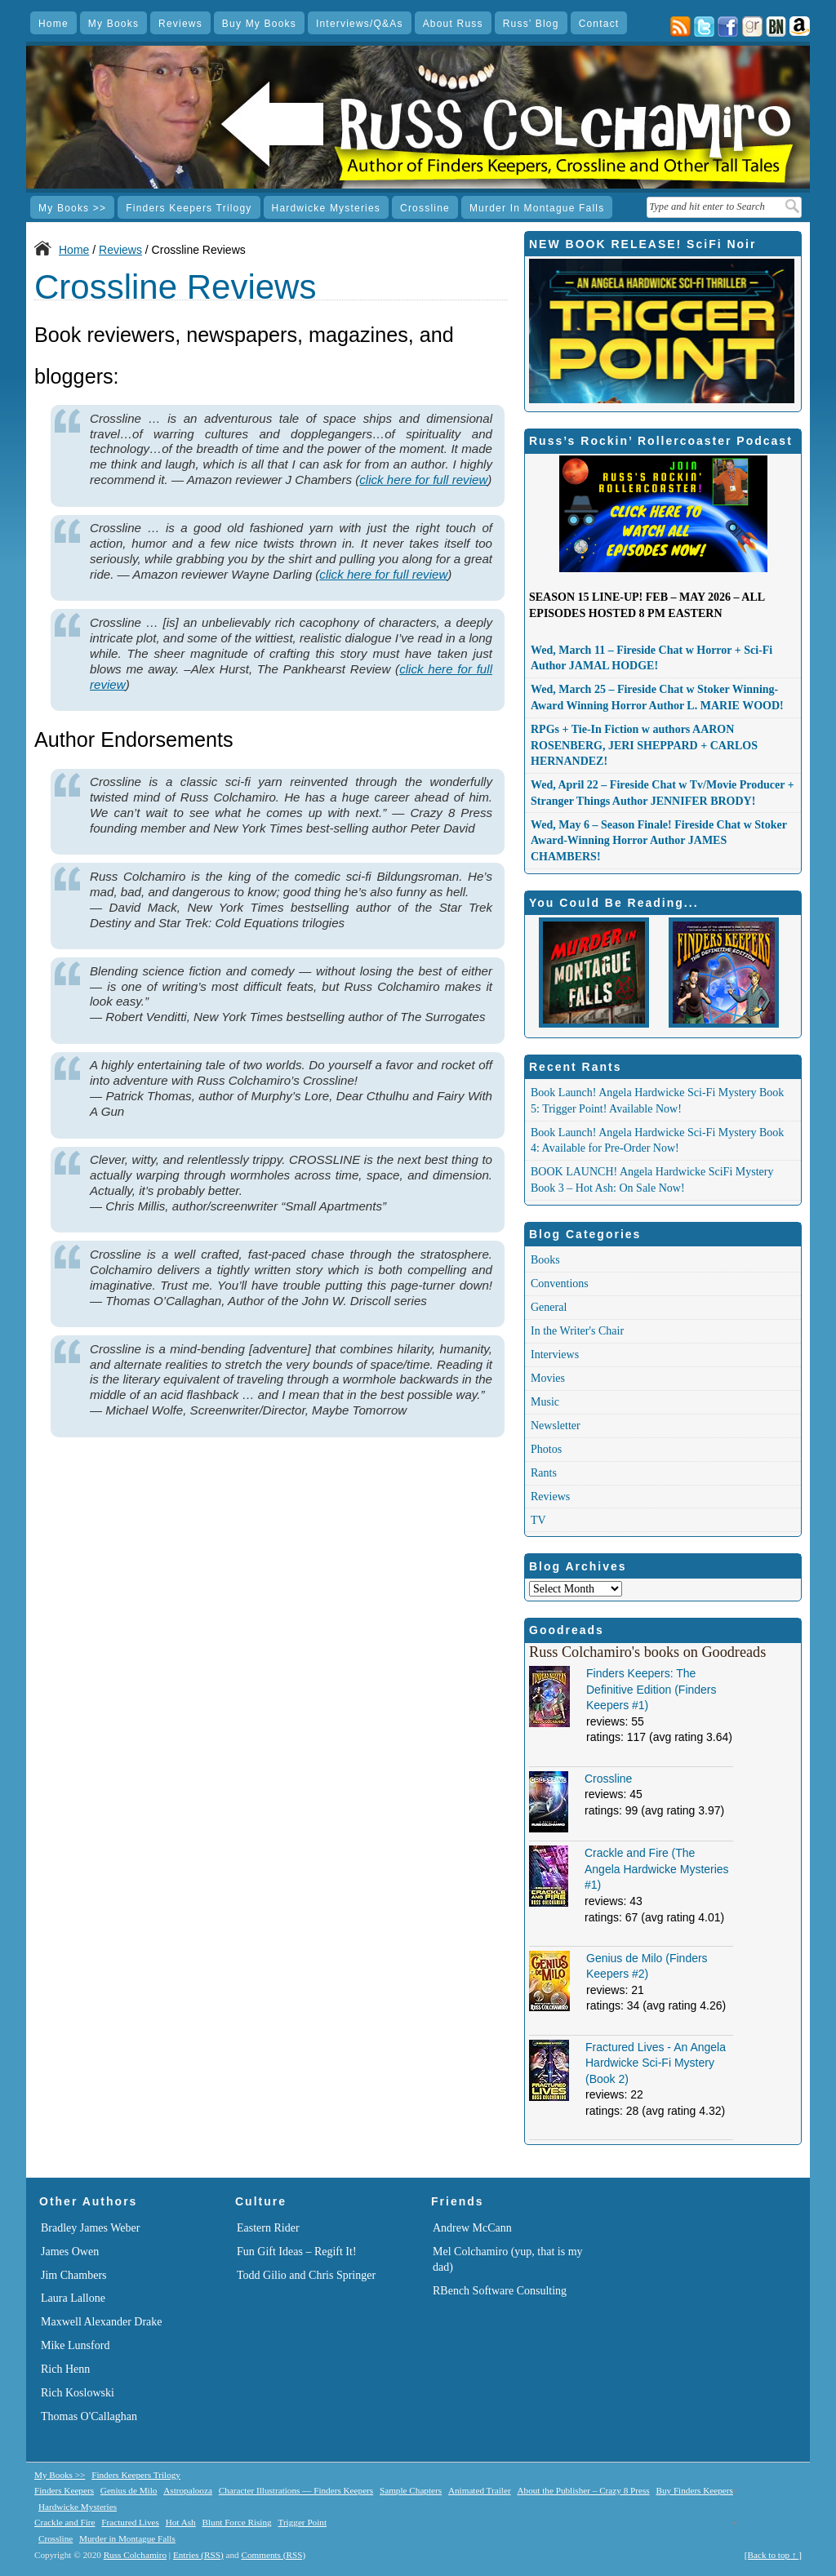 Image resolution: width=836 pixels, height=2576 pixels. What do you see at coordinates (599, 23) in the screenshot?
I see `Contact` at bounding box center [599, 23].